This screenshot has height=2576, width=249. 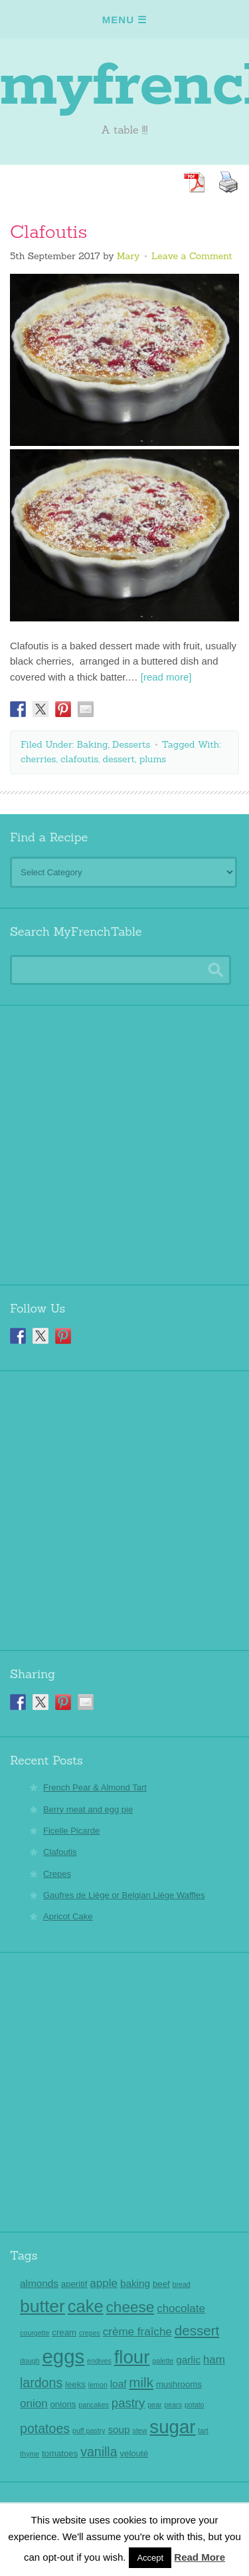 What do you see at coordinates (74, 2284) in the screenshot?
I see `aperitif [aperitif (3 items)]` at bounding box center [74, 2284].